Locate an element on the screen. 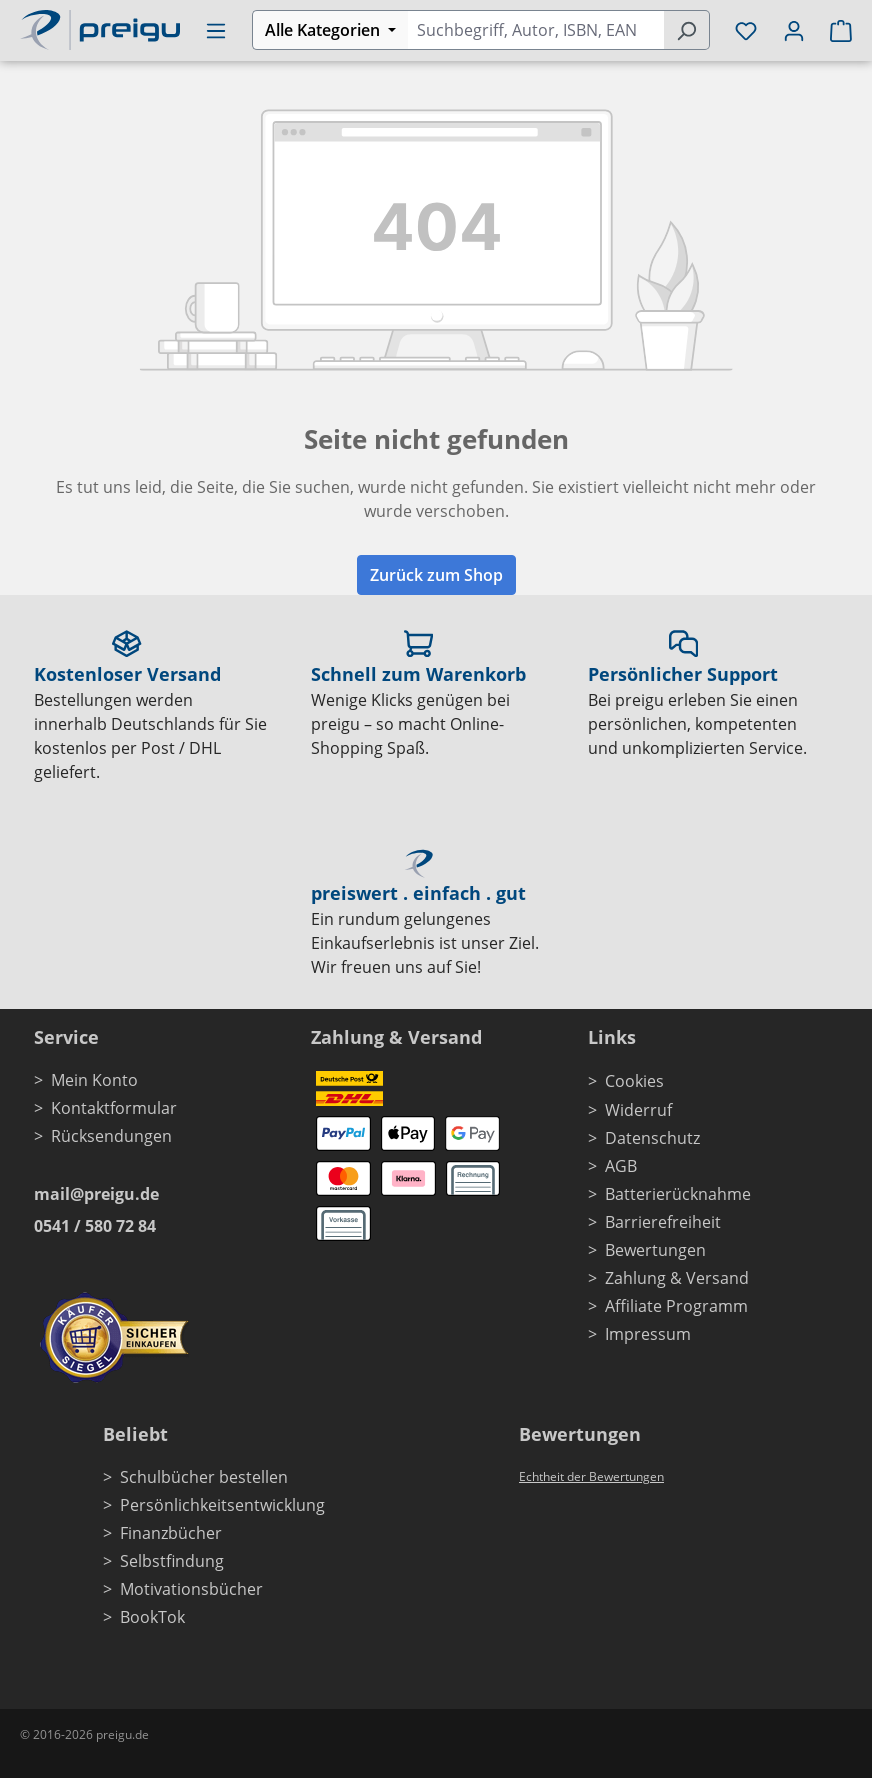  Rücksendungen is located at coordinates (111, 1136).